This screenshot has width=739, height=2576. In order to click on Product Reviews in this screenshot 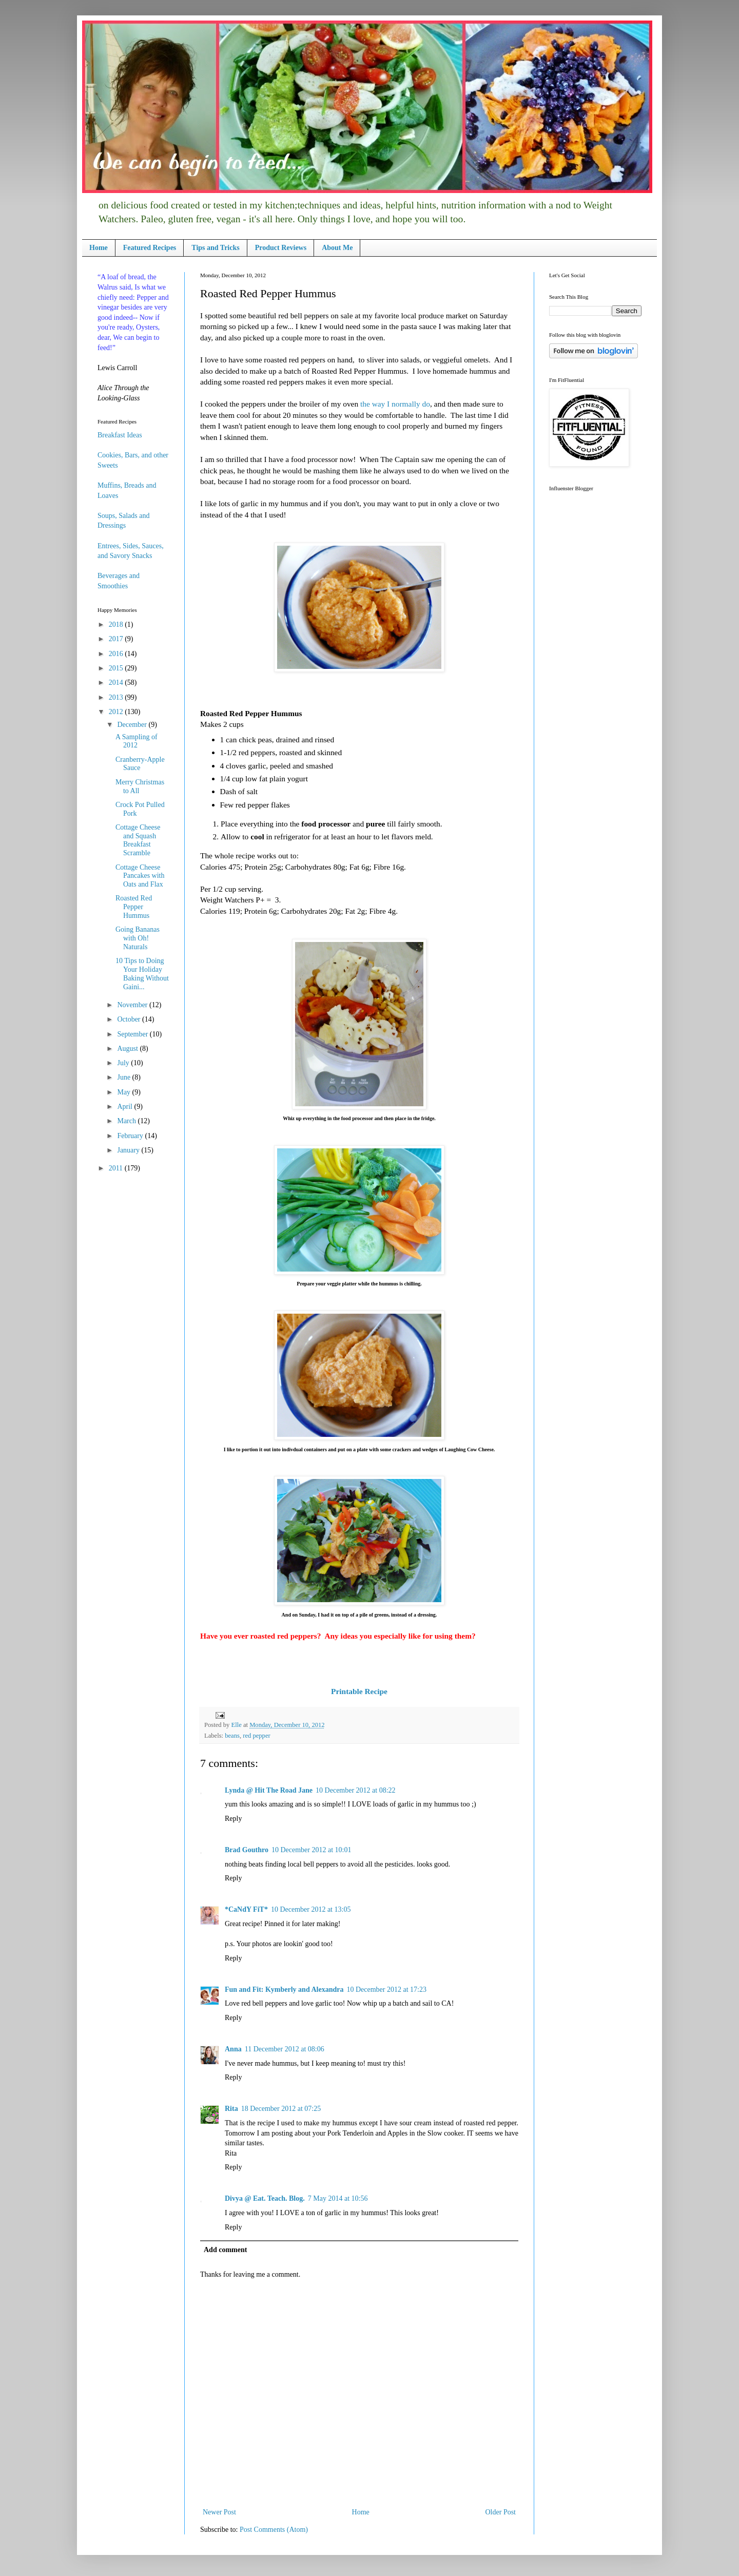, I will do `click(280, 248)`.